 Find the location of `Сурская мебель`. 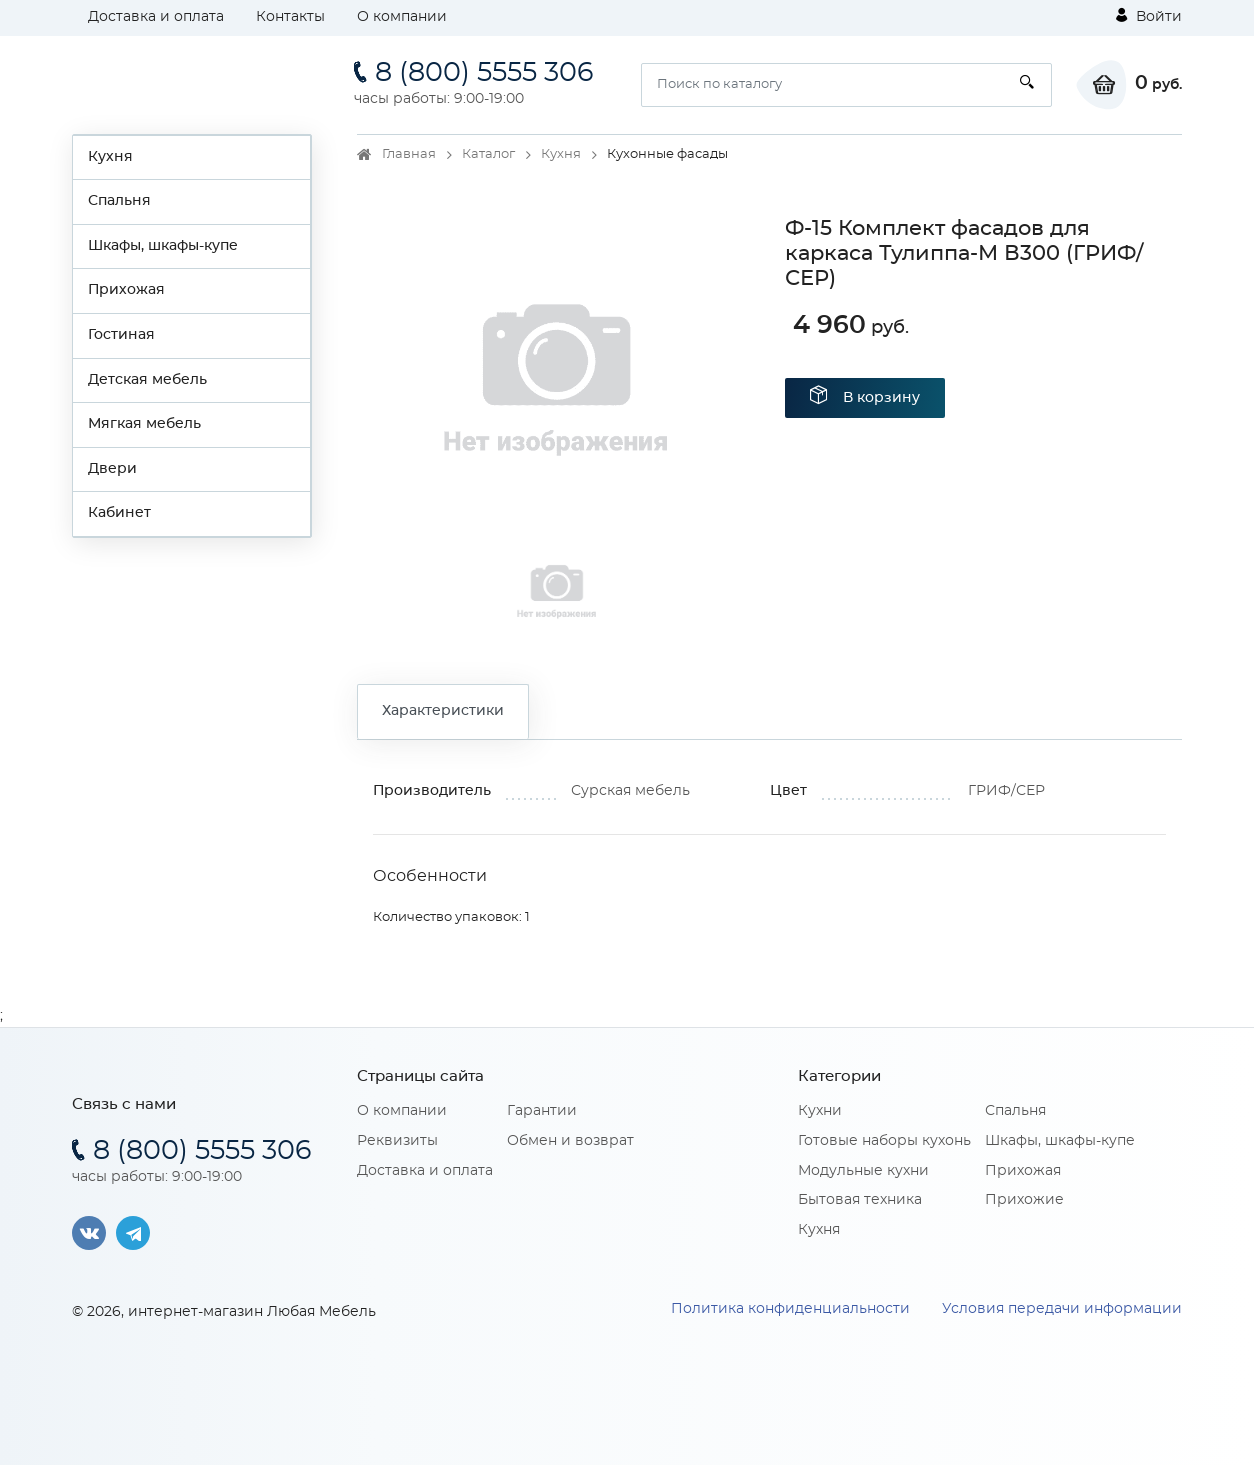

Сурская мебель is located at coordinates (630, 791).